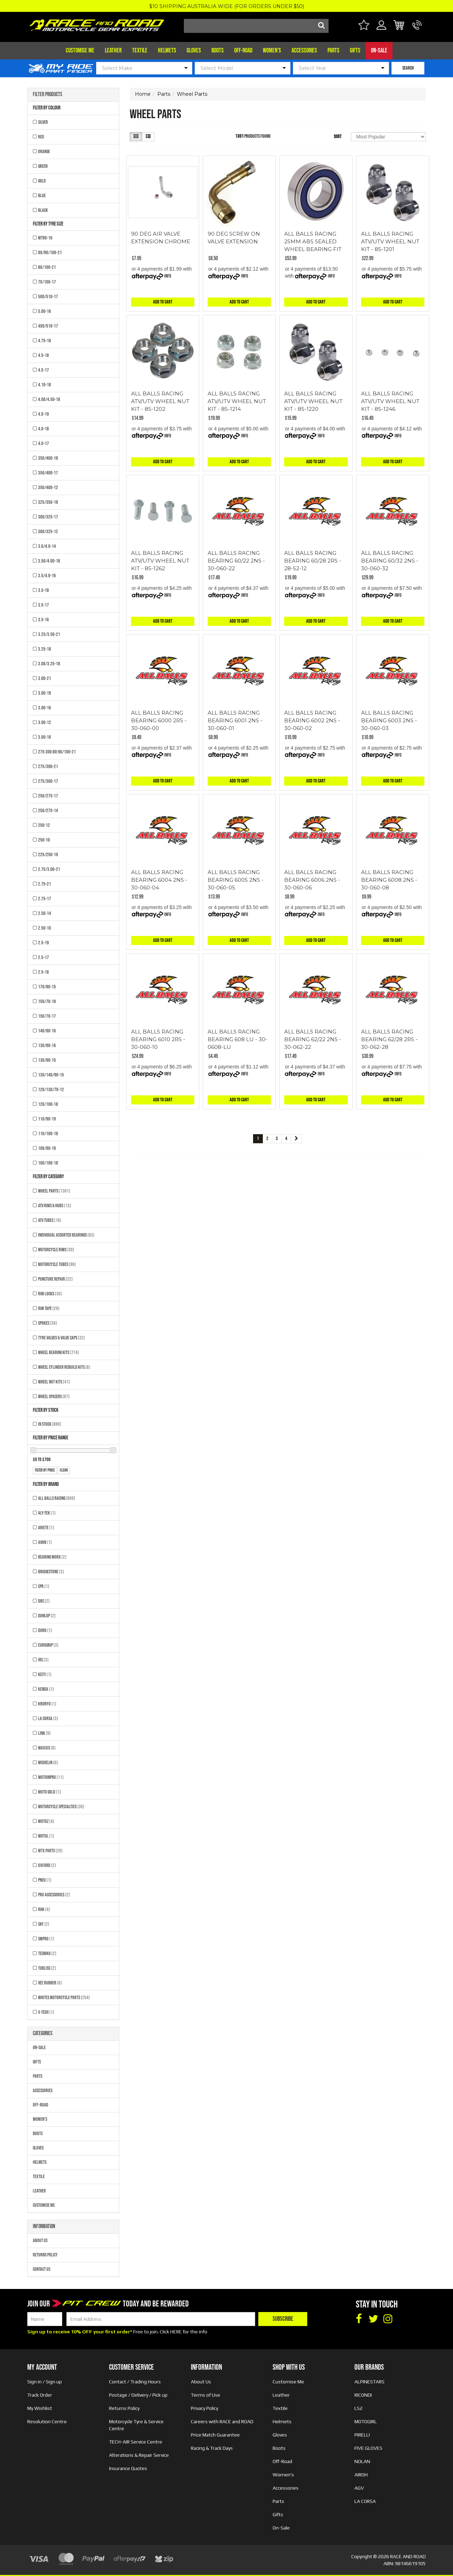 This screenshot has height=2576, width=453. What do you see at coordinates (48, 473) in the screenshot?
I see `350/400-17` at bounding box center [48, 473].